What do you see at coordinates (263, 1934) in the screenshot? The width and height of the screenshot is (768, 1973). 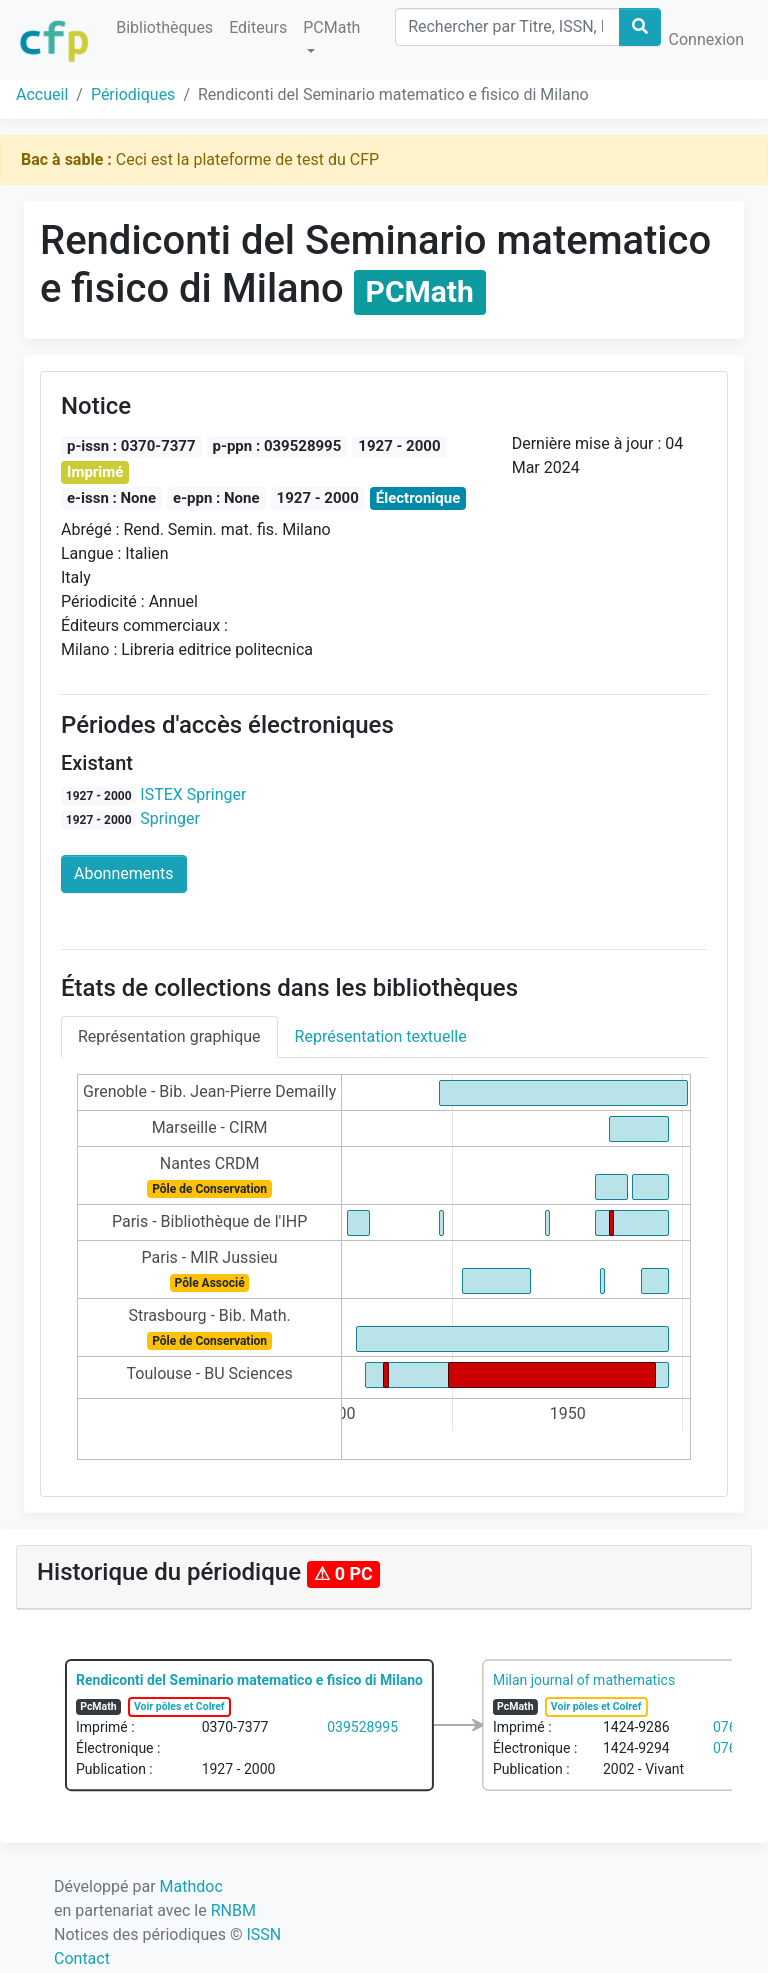 I see `ISSN` at bounding box center [263, 1934].